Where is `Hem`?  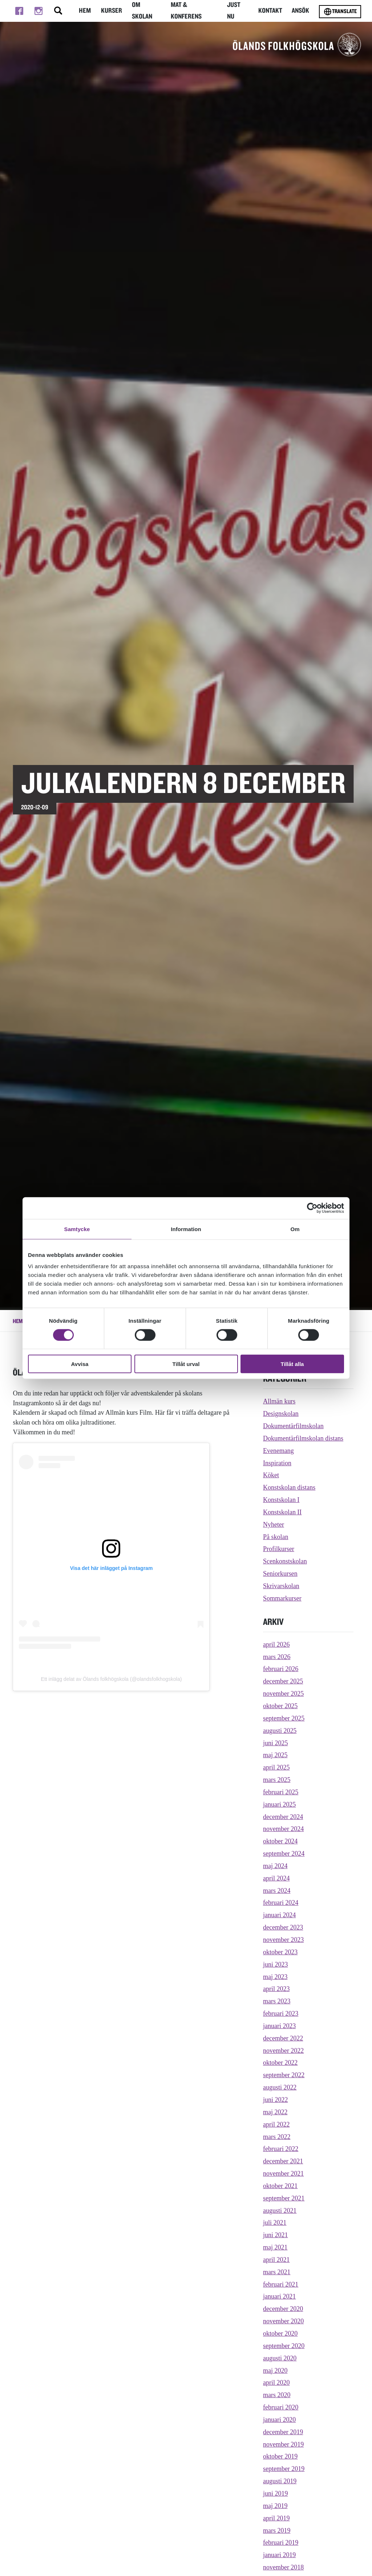 Hem is located at coordinates (85, 10).